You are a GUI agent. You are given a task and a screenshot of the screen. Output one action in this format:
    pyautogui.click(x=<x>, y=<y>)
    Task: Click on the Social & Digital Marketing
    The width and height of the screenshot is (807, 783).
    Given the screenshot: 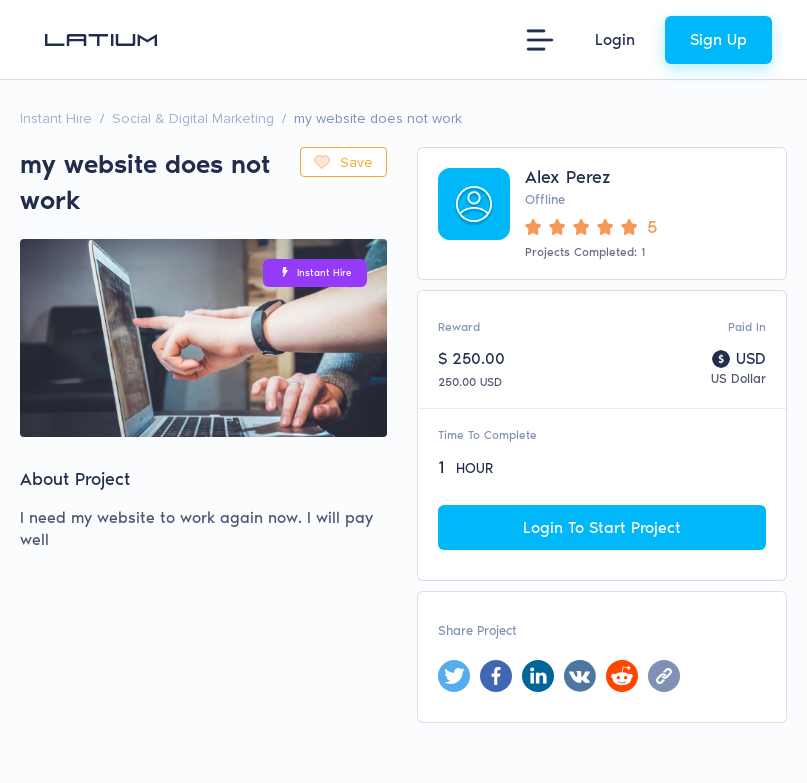 What is the action you would take?
    pyautogui.click(x=193, y=118)
    